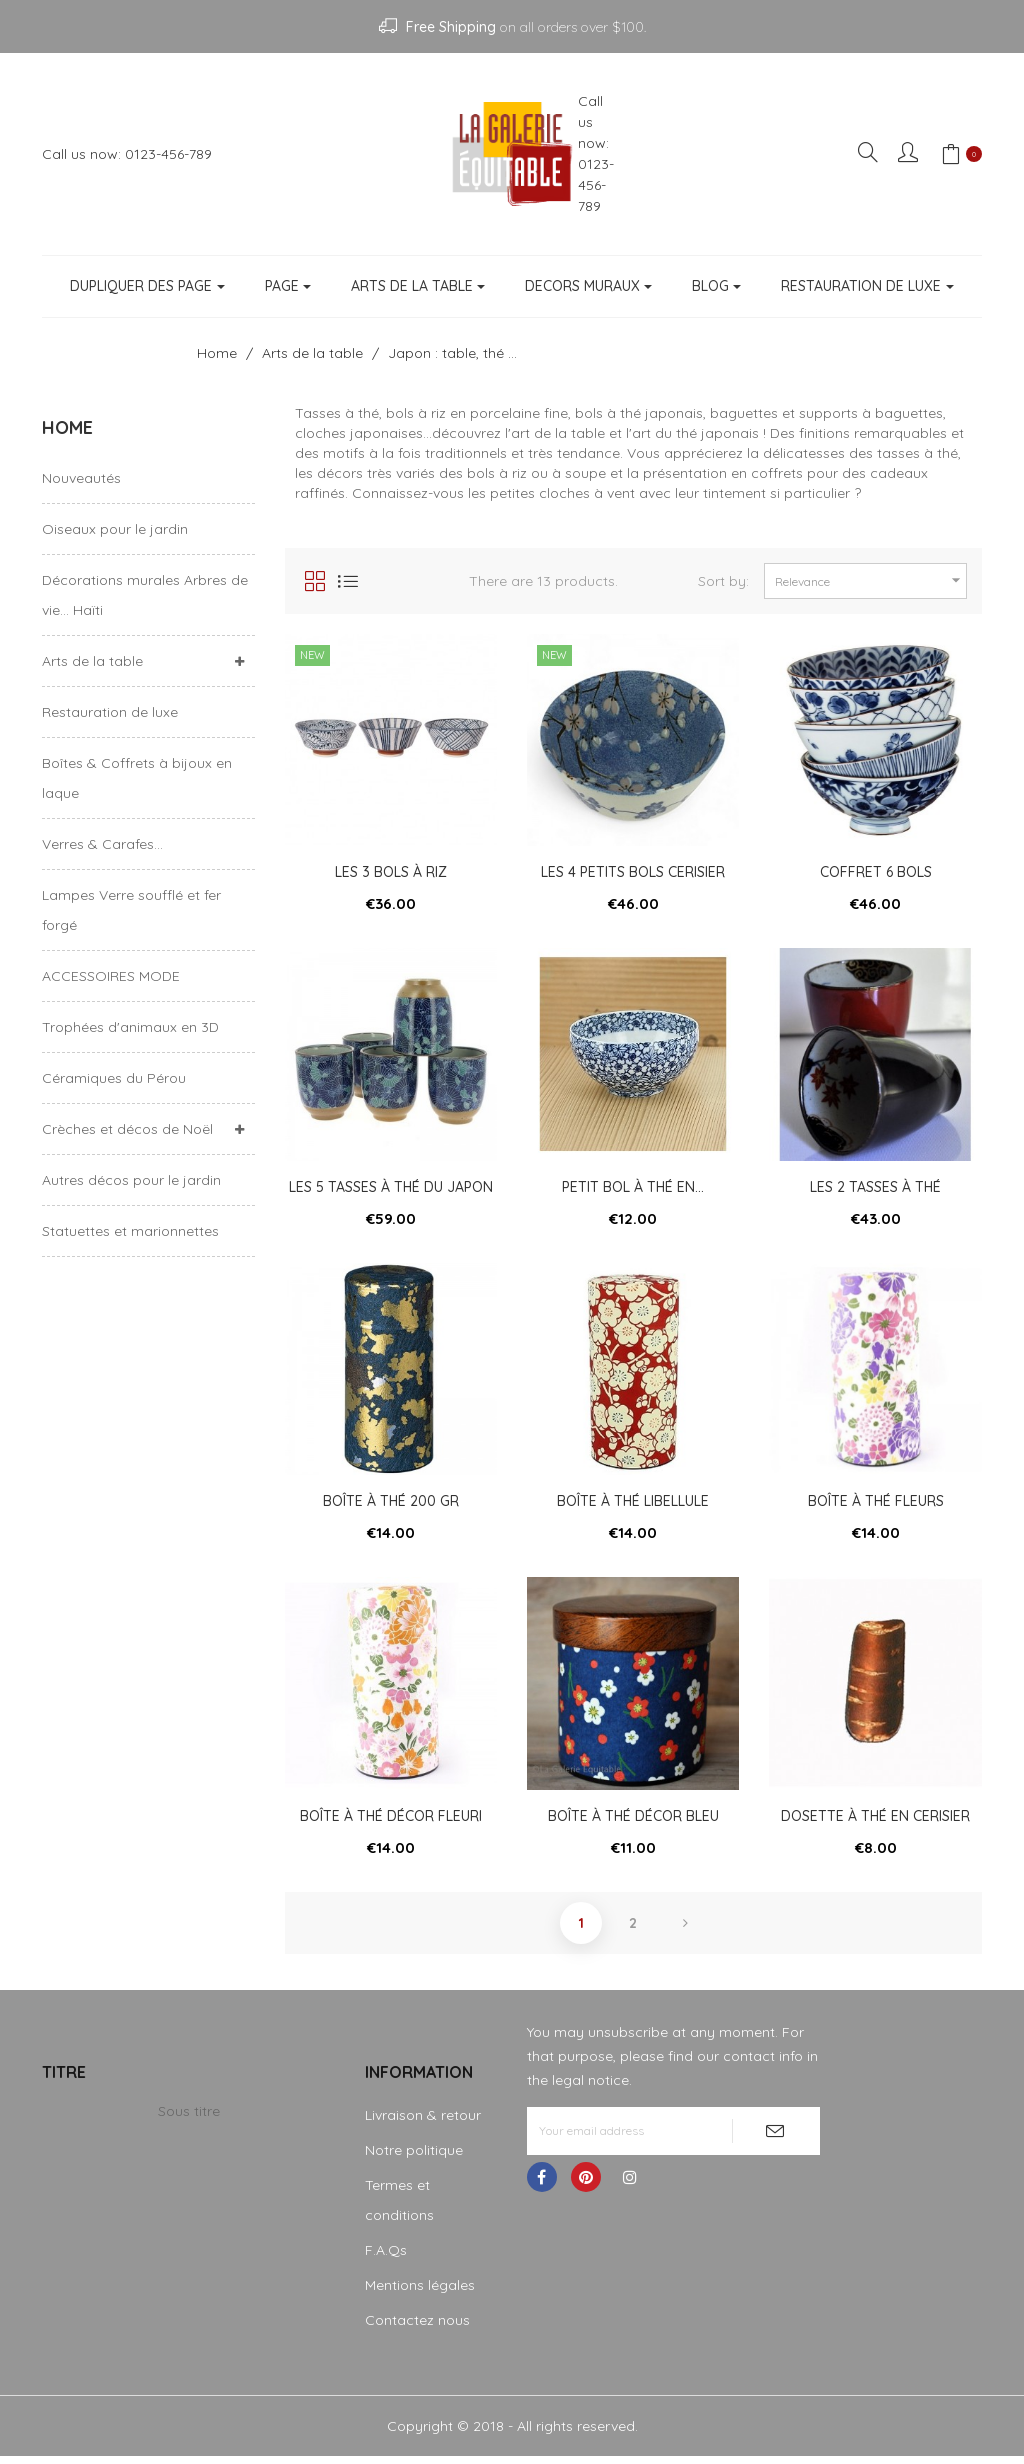 The width and height of the screenshot is (1024, 2464). Describe the element at coordinates (130, 1027) in the screenshot. I see `Trophées d'animaux en 3D` at that location.